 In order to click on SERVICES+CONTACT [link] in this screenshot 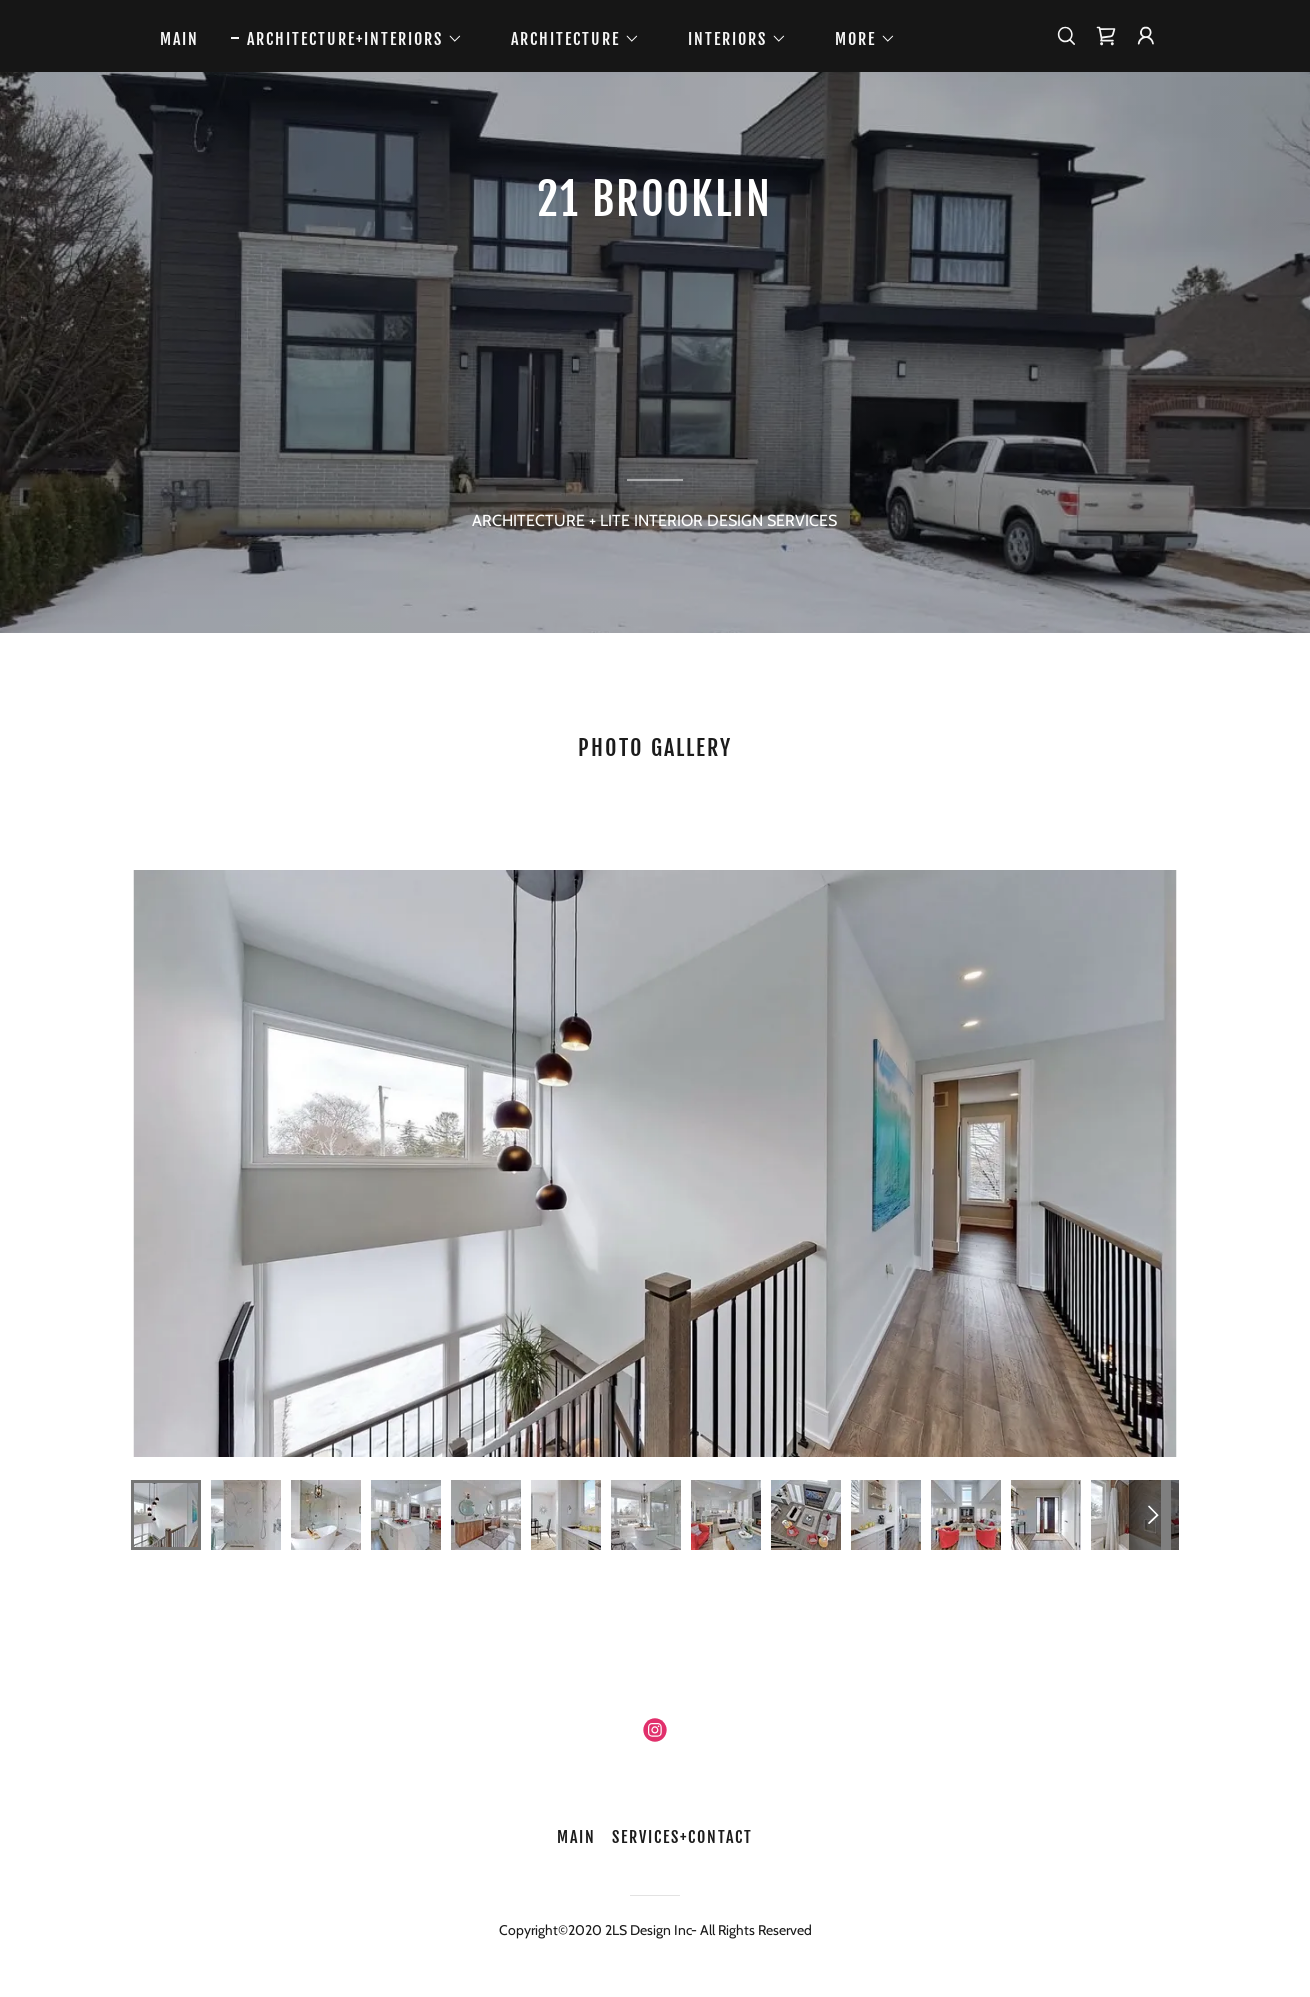, I will do `click(682, 1837)`.